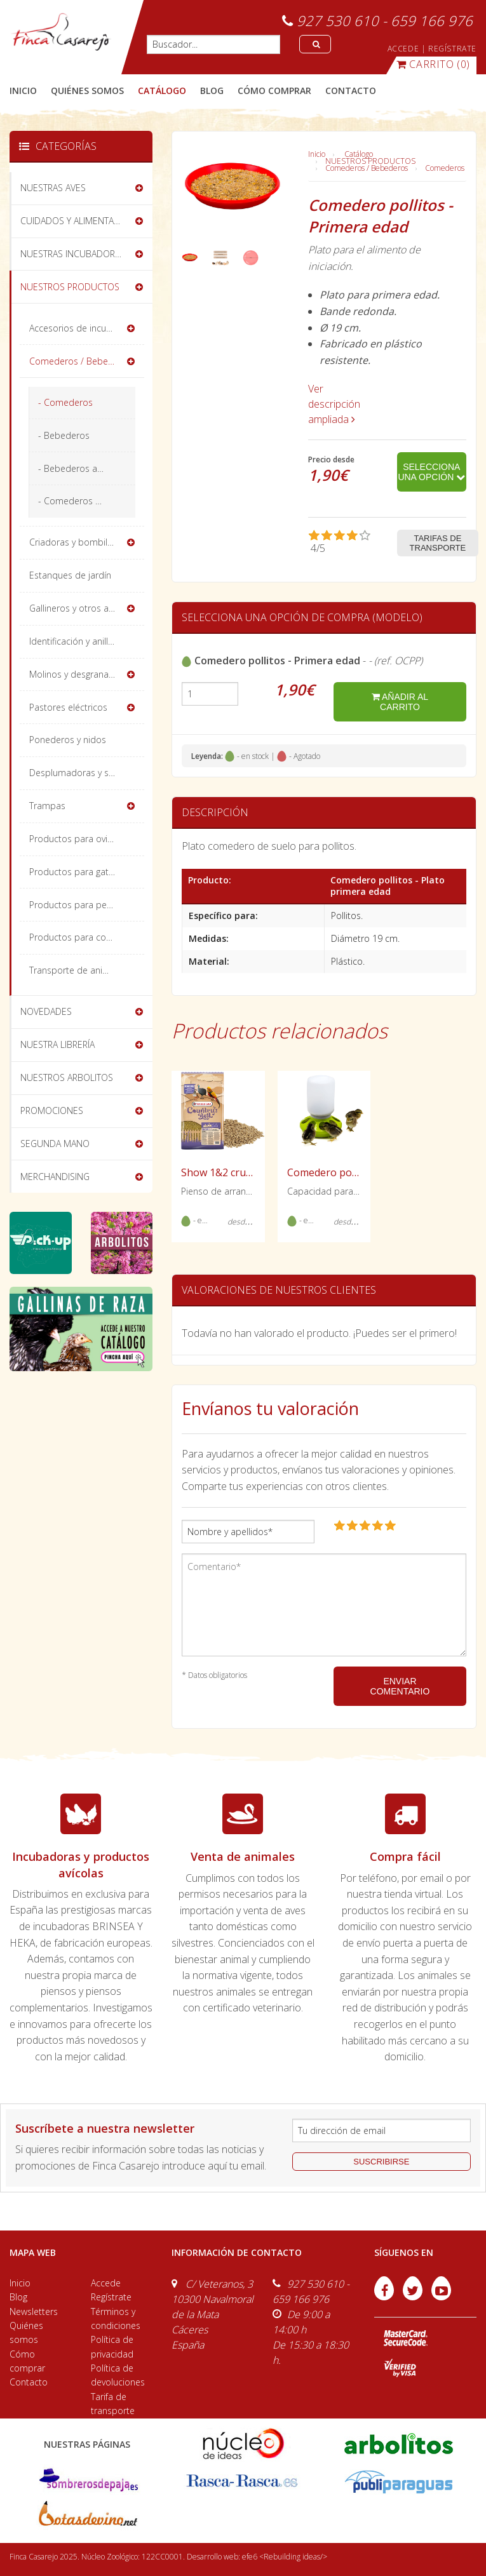 This screenshot has height=2576, width=486. Describe the element at coordinates (76, 905) in the screenshot. I see `Productos para perros` at that location.